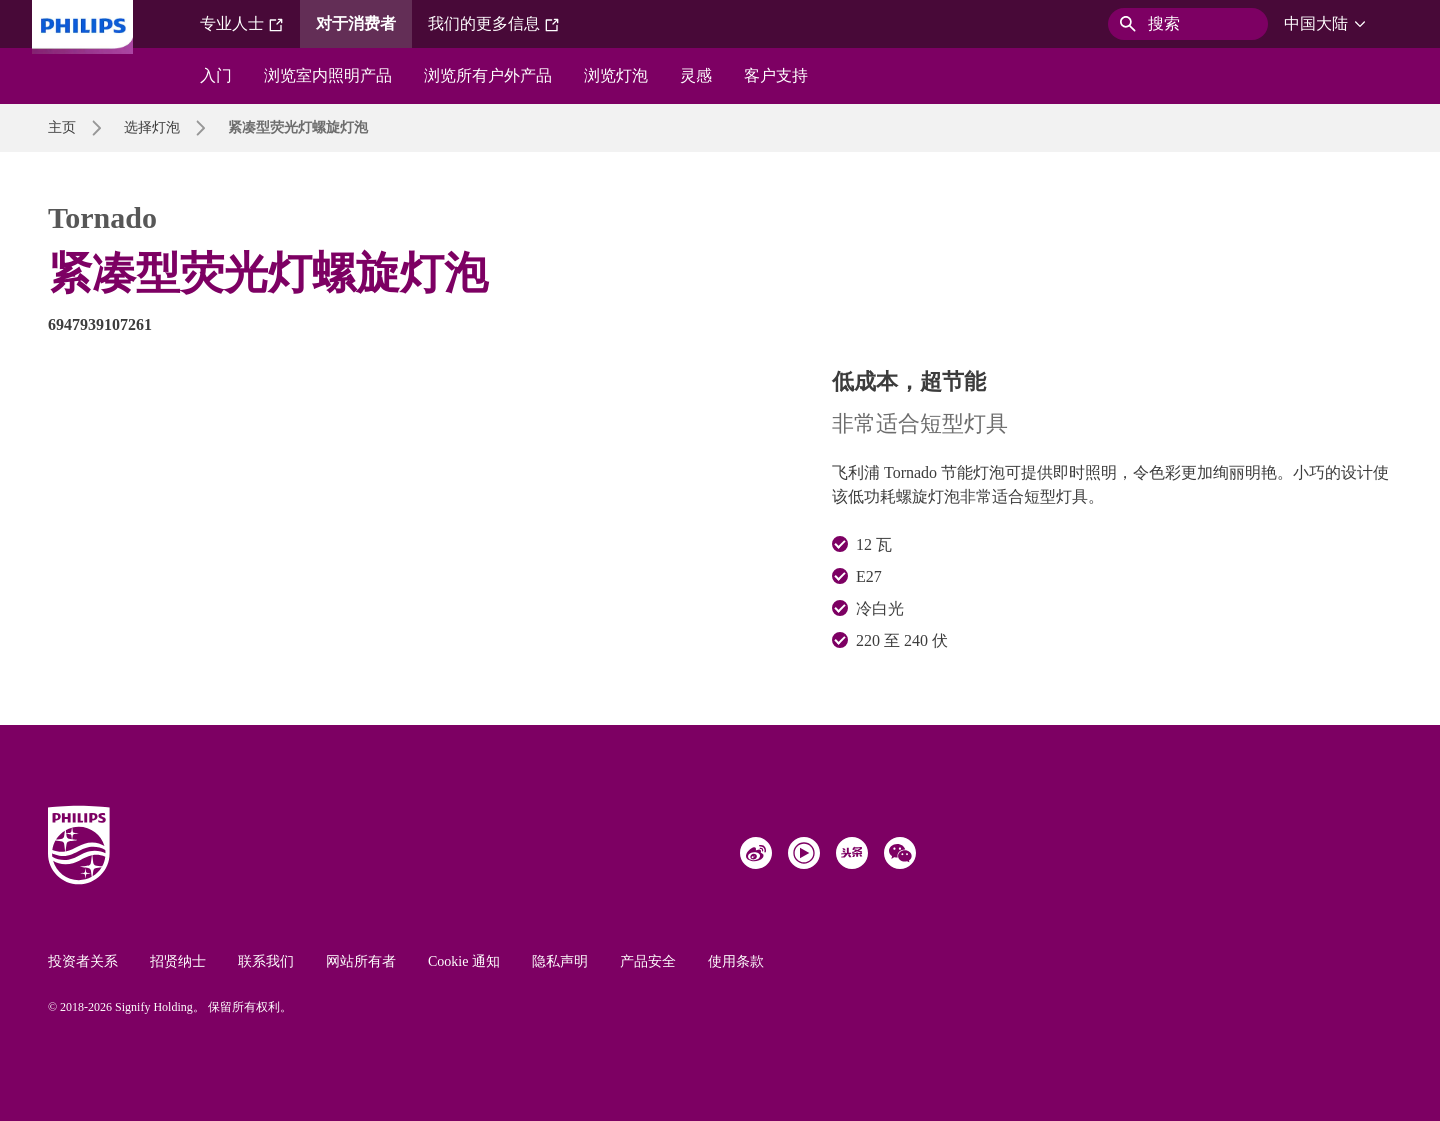 This screenshot has width=1440, height=1121. What do you see at coordinates (266, 961) in the screenshot?
I see `联系我们` at bounding box center [266, 961].